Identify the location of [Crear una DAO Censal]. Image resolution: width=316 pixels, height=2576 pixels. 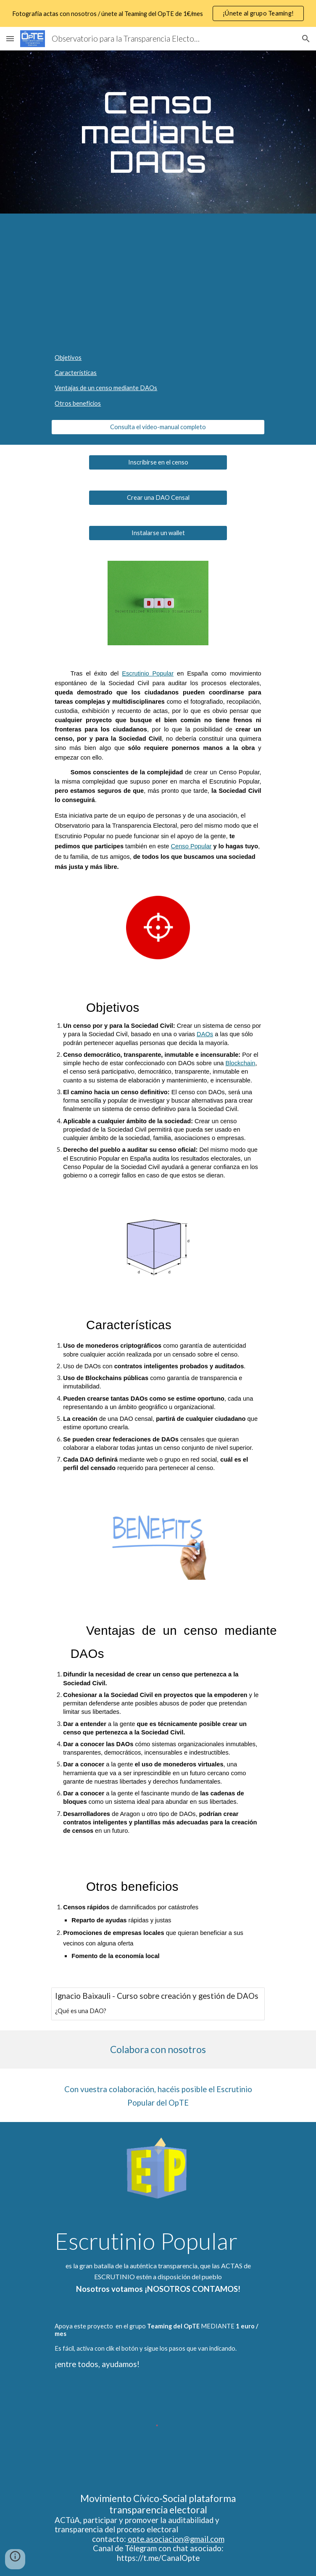
(157, 497).